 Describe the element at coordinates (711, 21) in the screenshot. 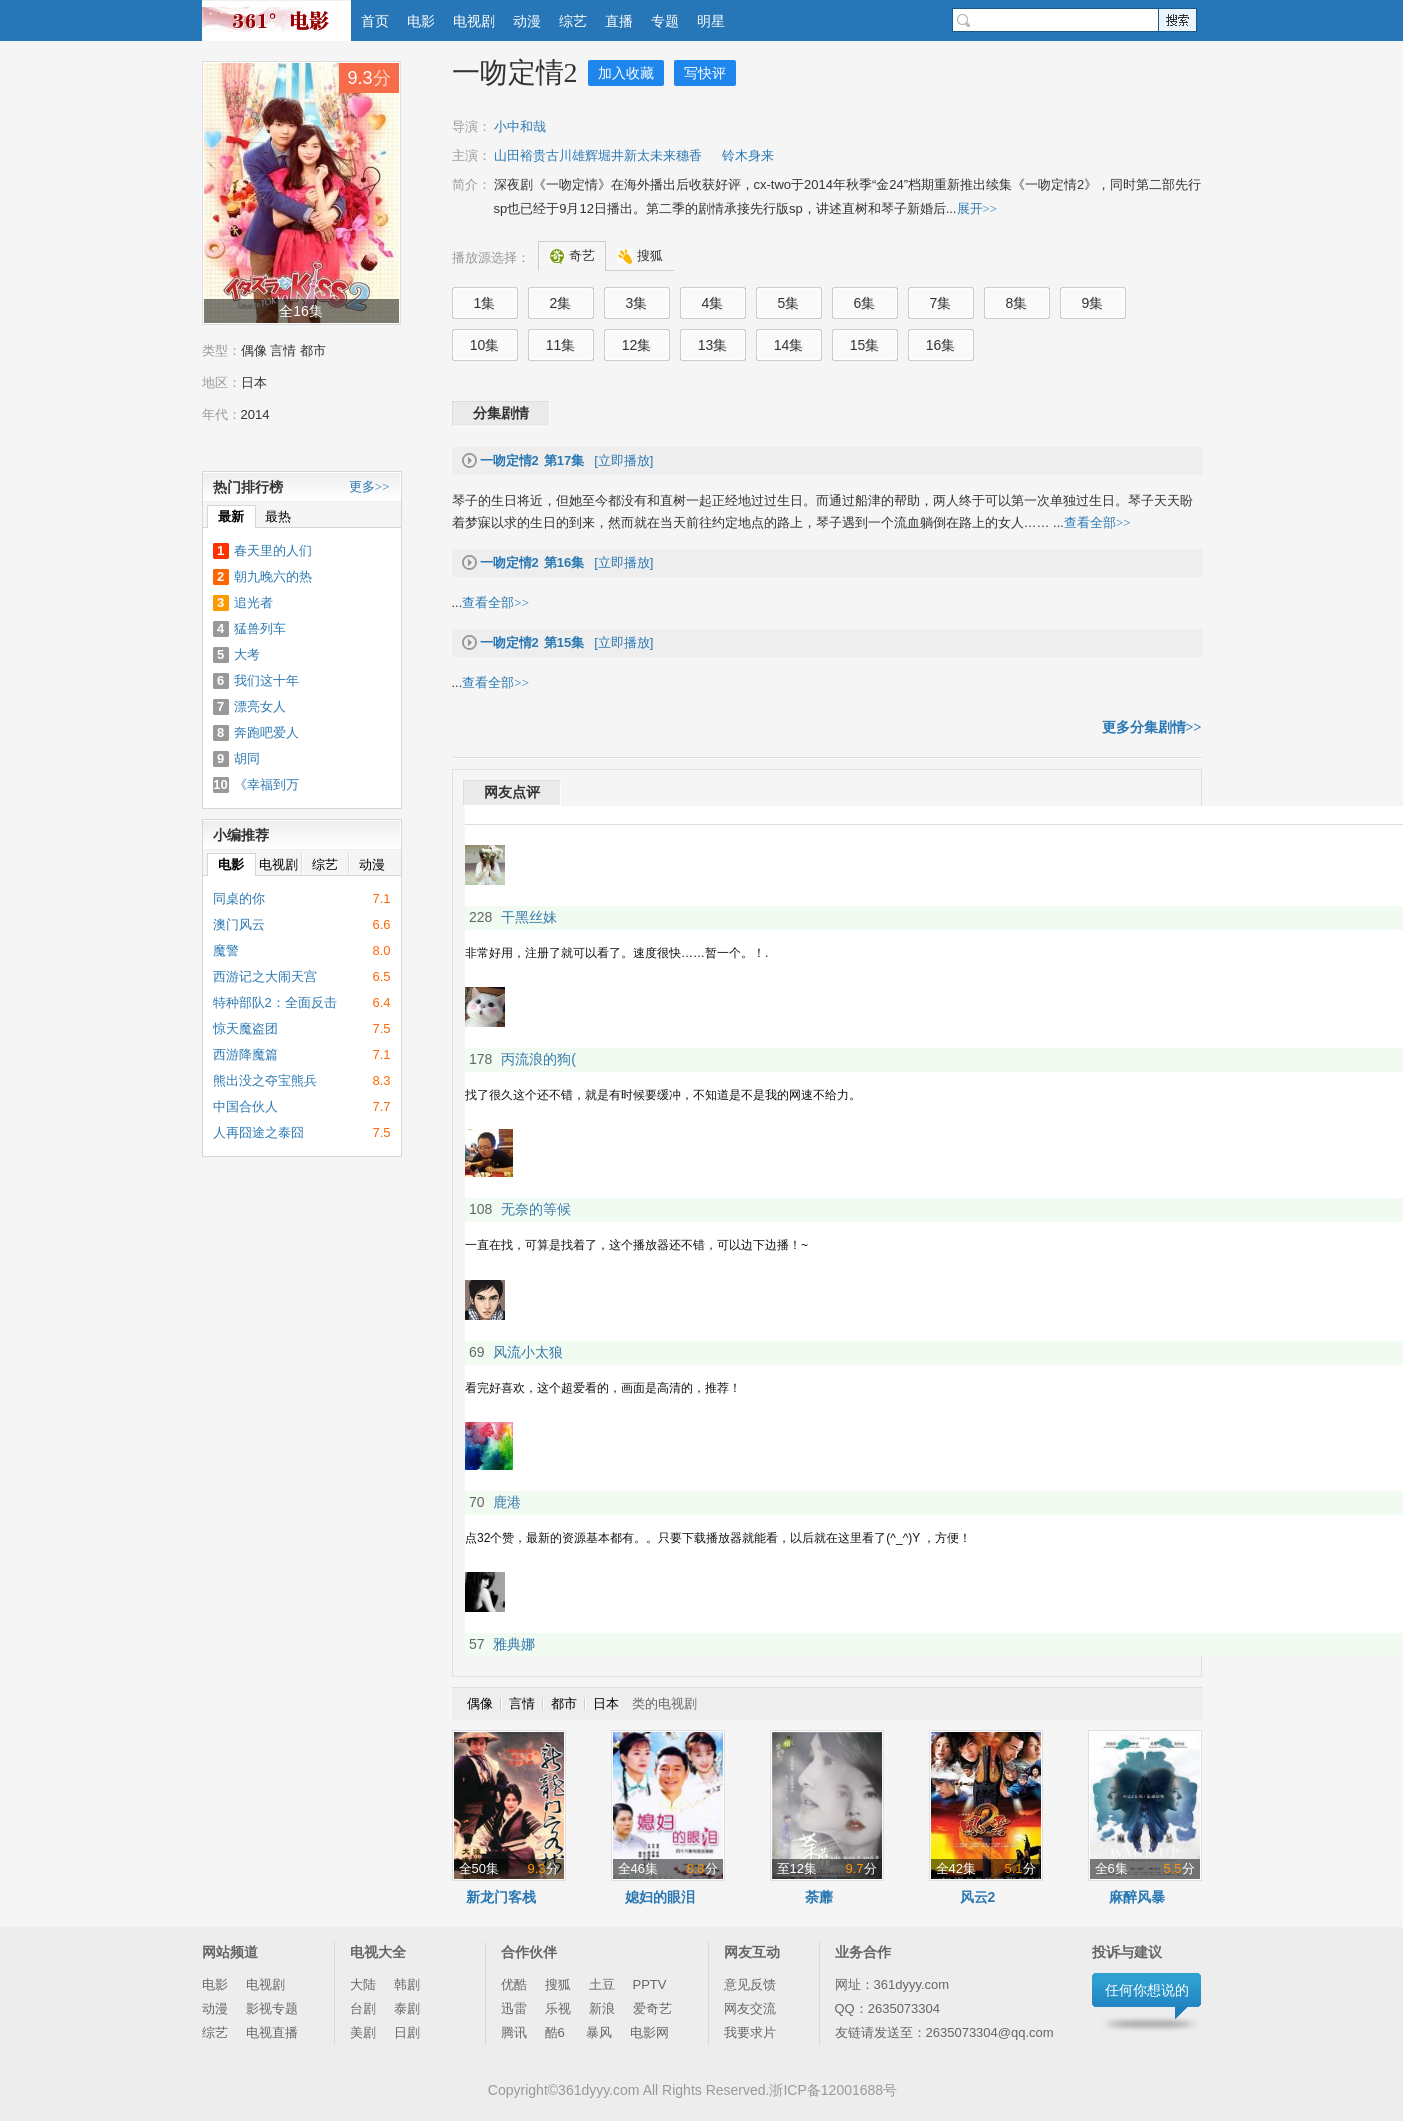

I see `明星` at that location.